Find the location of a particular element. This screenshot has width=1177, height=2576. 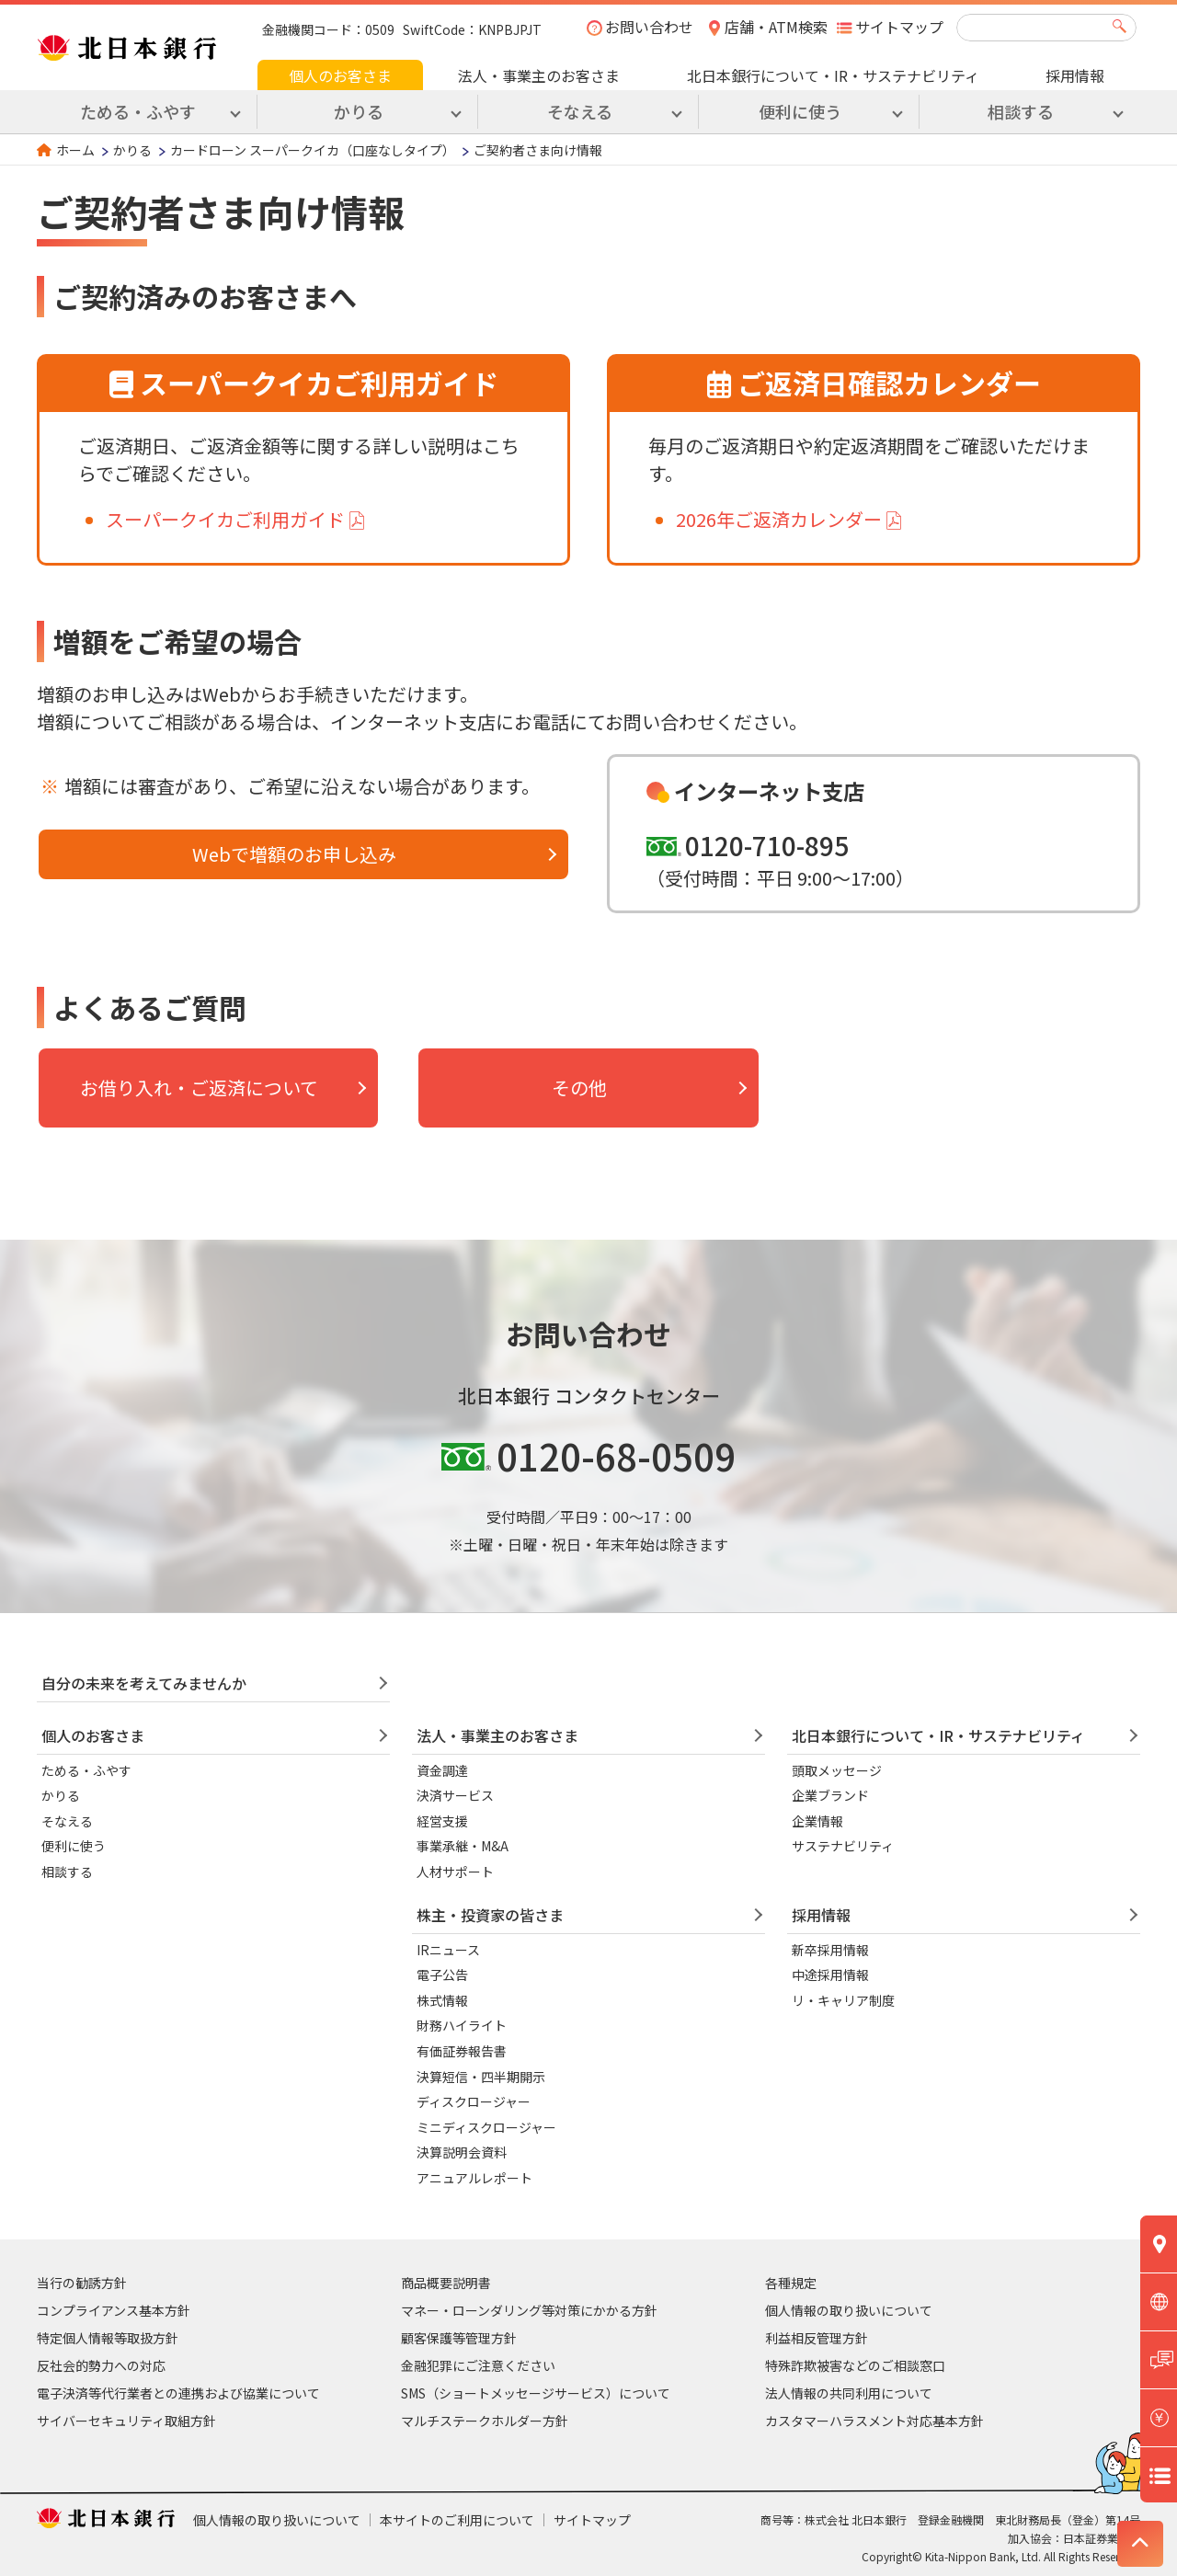

顧客保護等管理方針 is located at coordinates (459, 2338).